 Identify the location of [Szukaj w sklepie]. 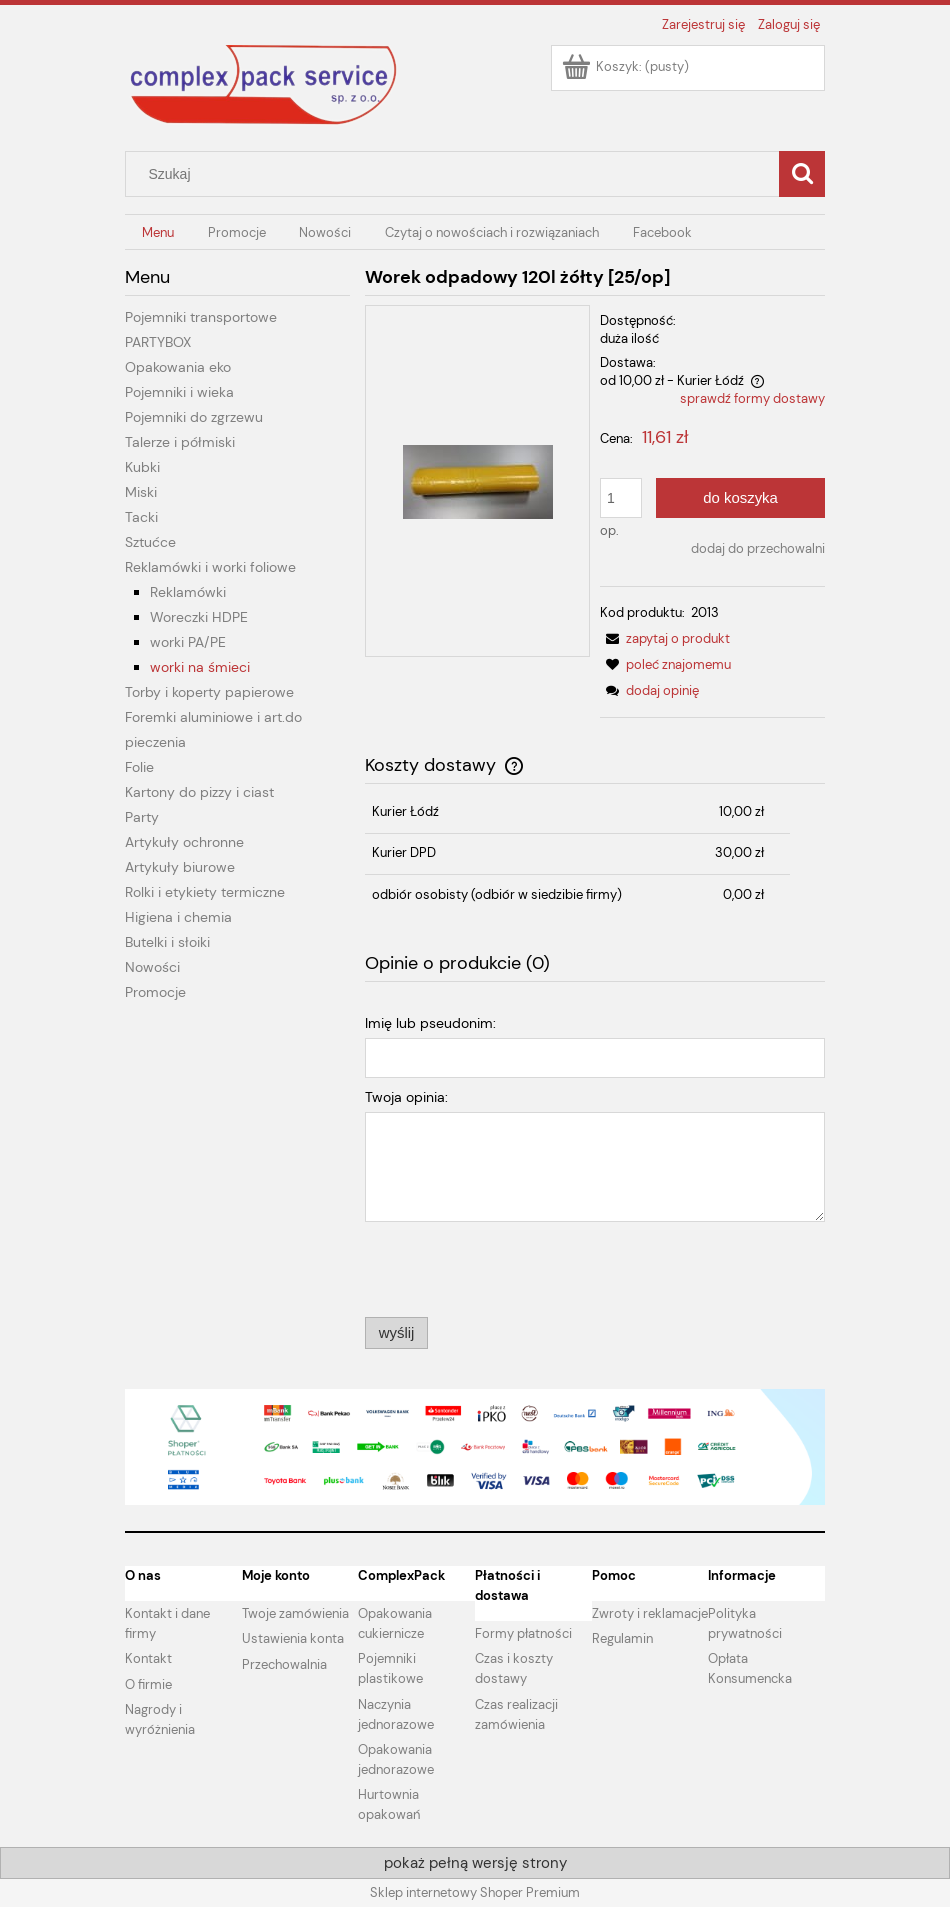
(457, 174).